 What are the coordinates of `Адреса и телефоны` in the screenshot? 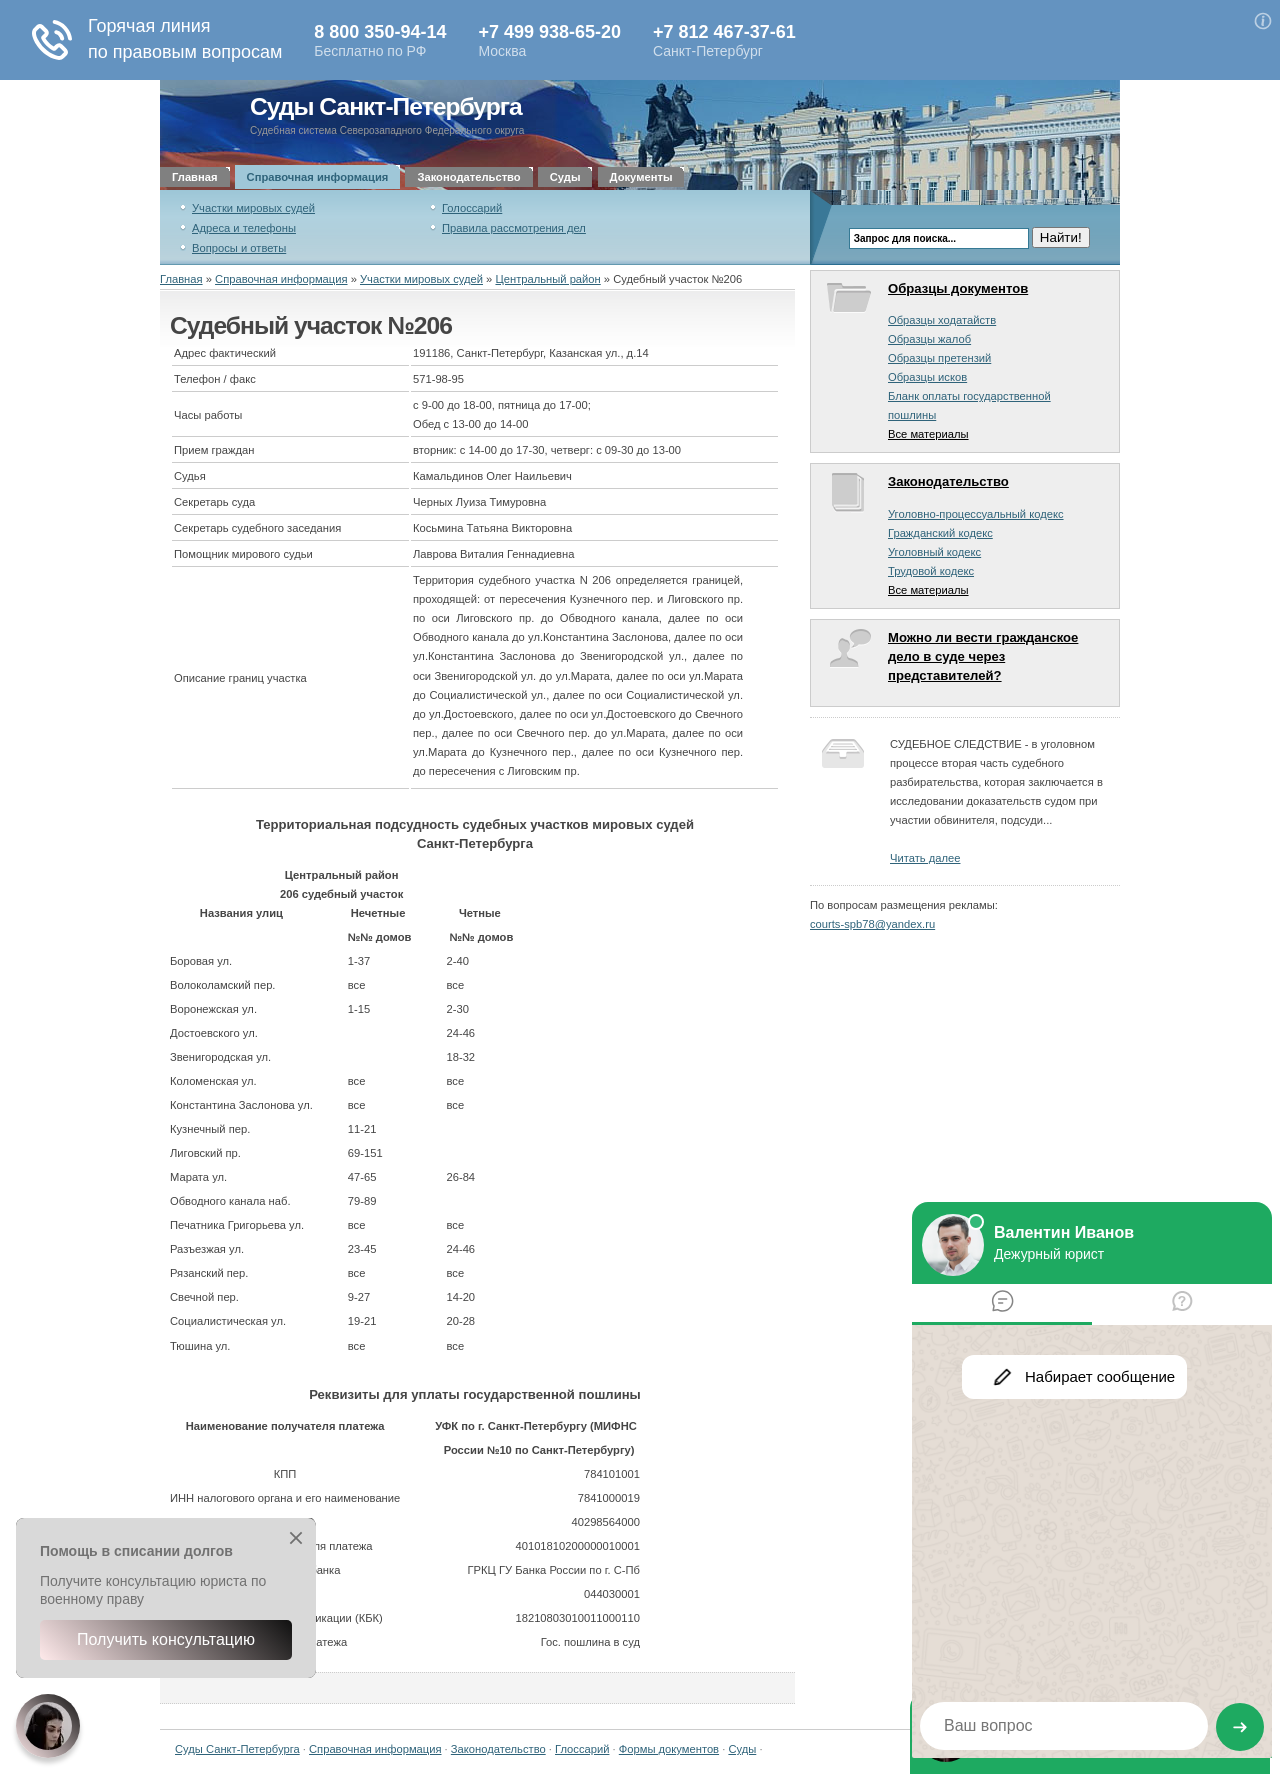 It's located at (244, 228).